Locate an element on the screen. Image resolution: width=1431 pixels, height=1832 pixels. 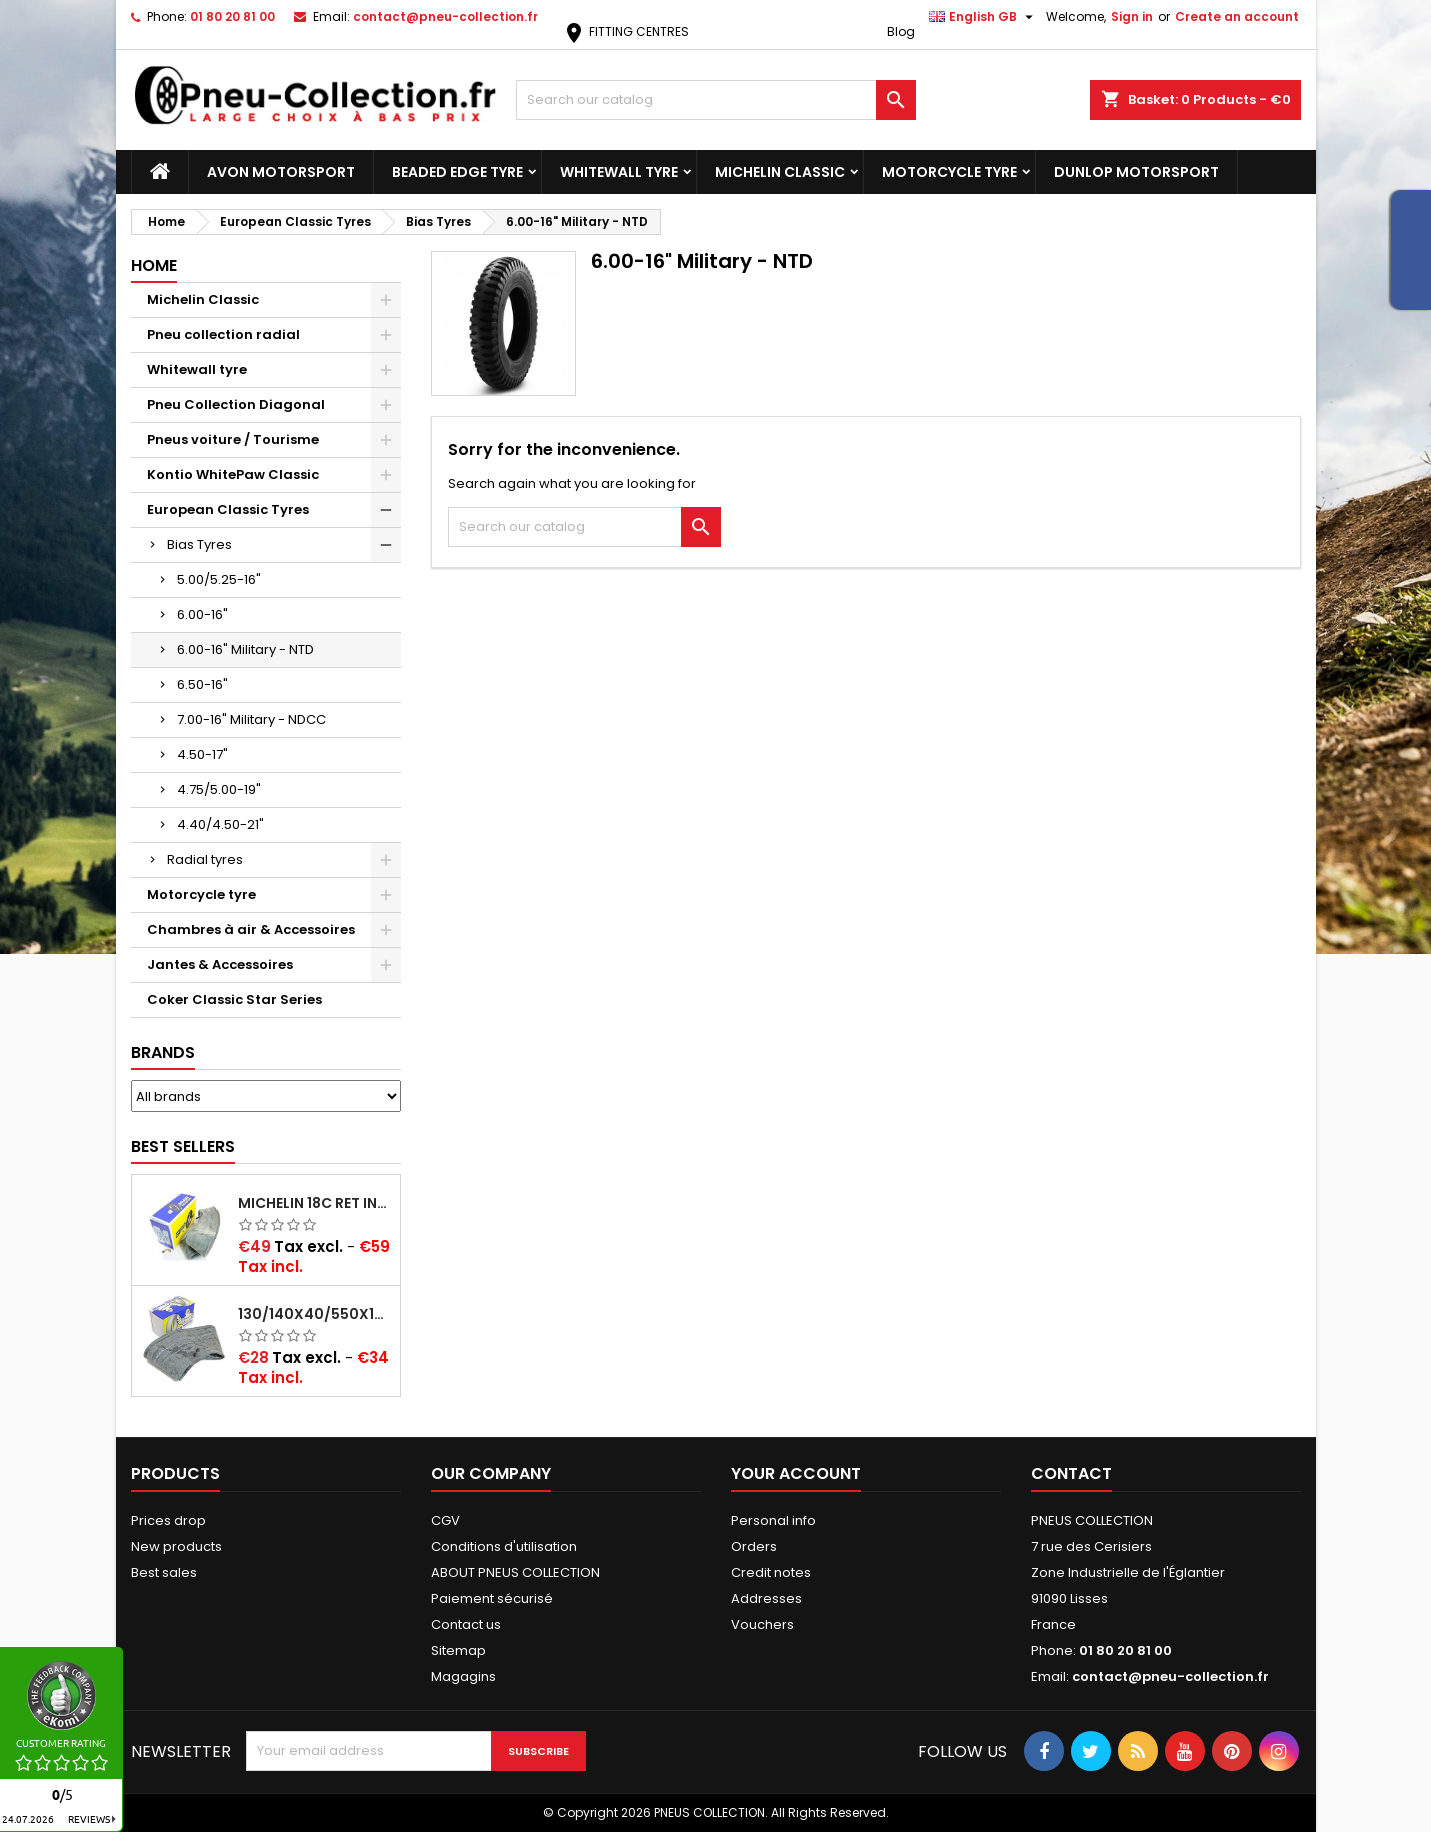
Michelin Classic is located at coordinates (780, 172).